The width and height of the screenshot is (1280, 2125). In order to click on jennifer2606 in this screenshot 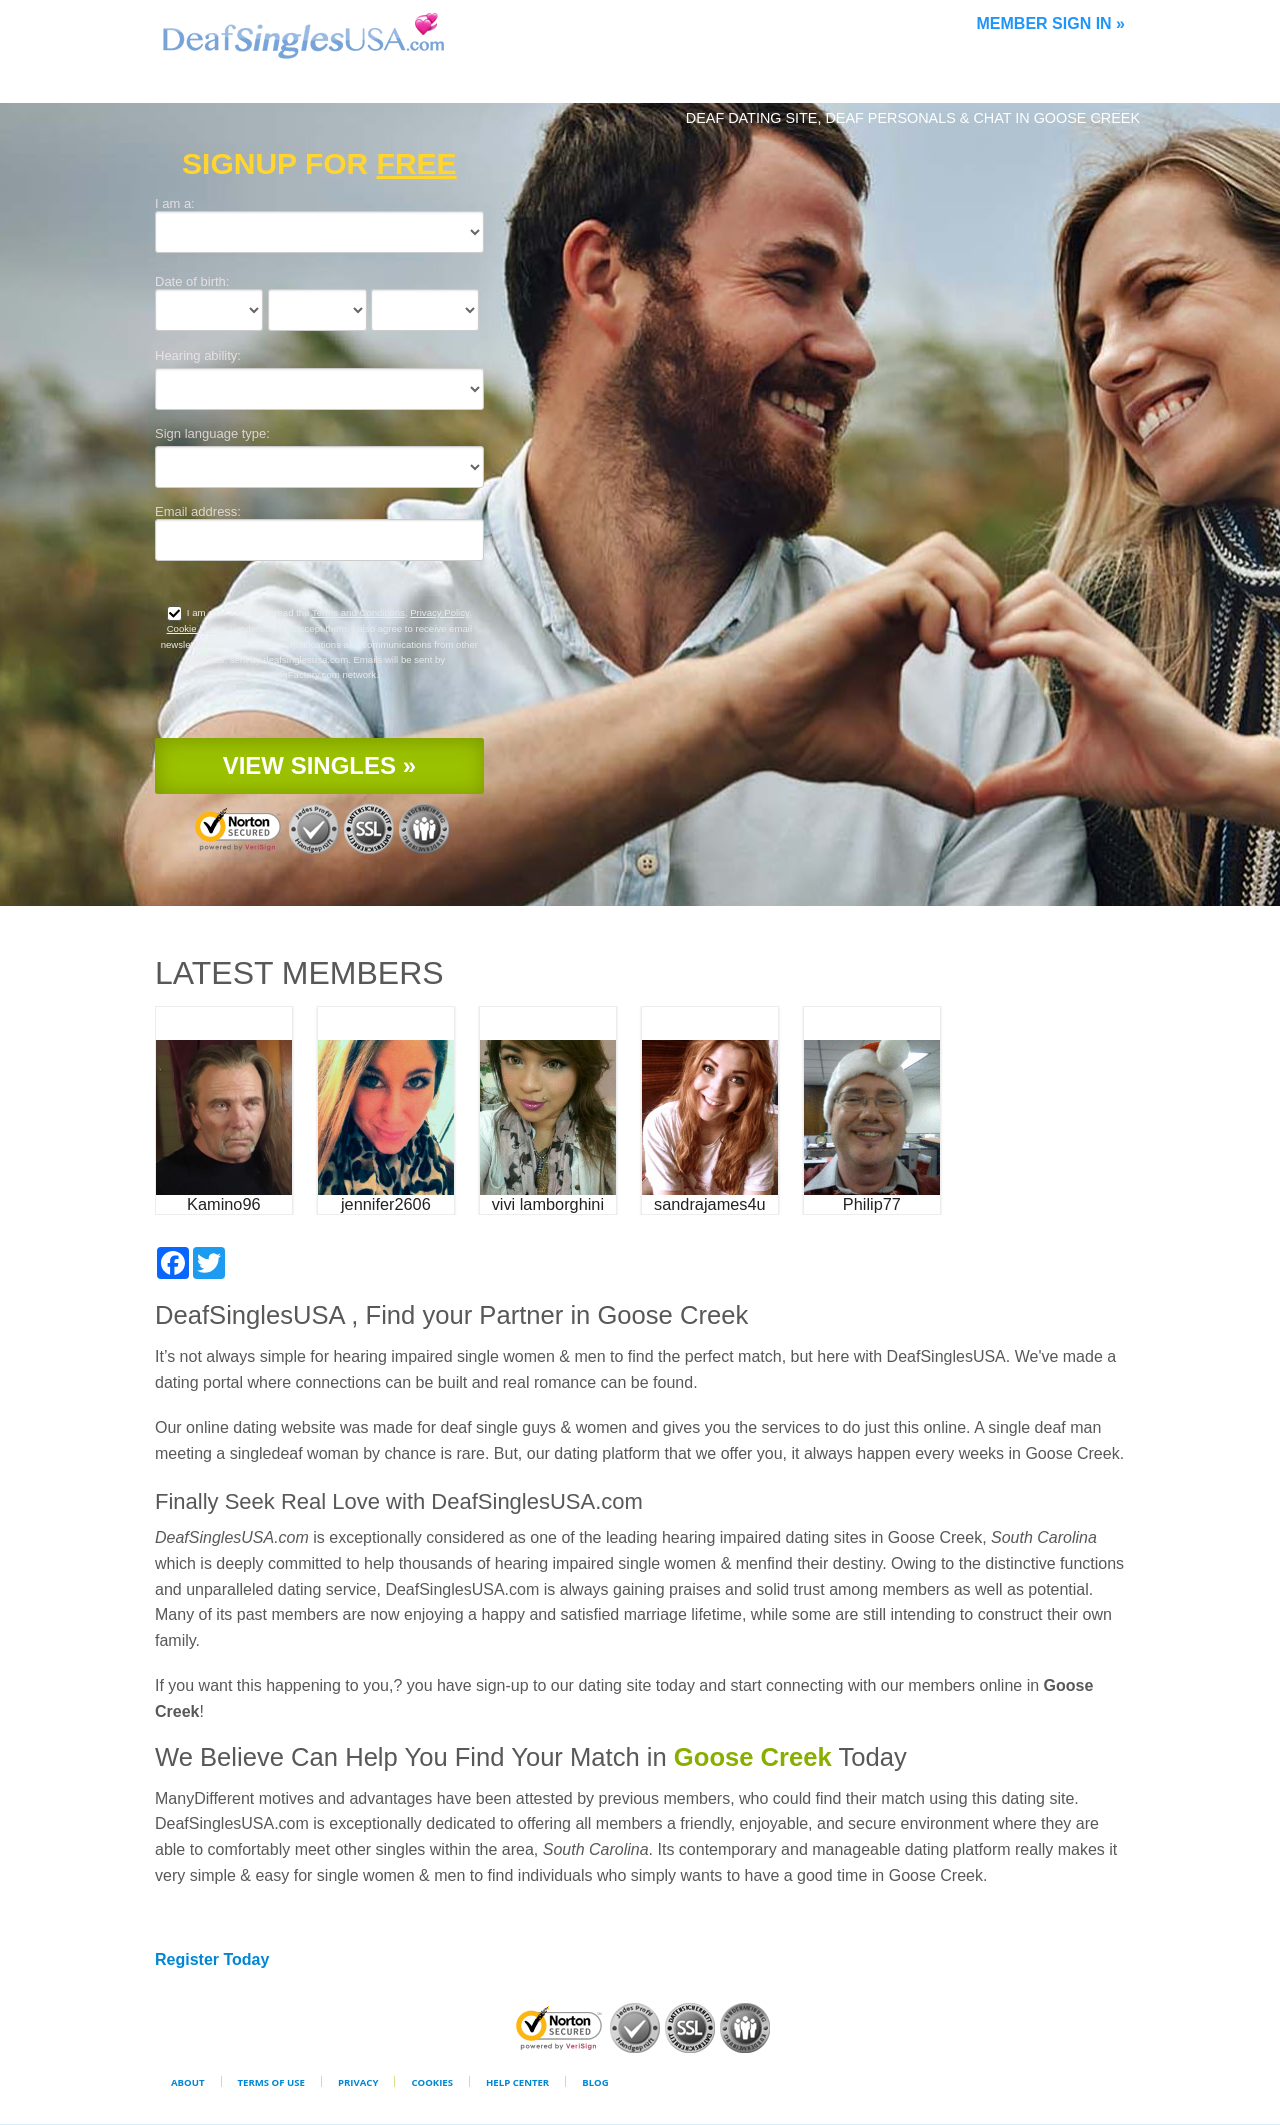, I will do `click(386, 1204)`.